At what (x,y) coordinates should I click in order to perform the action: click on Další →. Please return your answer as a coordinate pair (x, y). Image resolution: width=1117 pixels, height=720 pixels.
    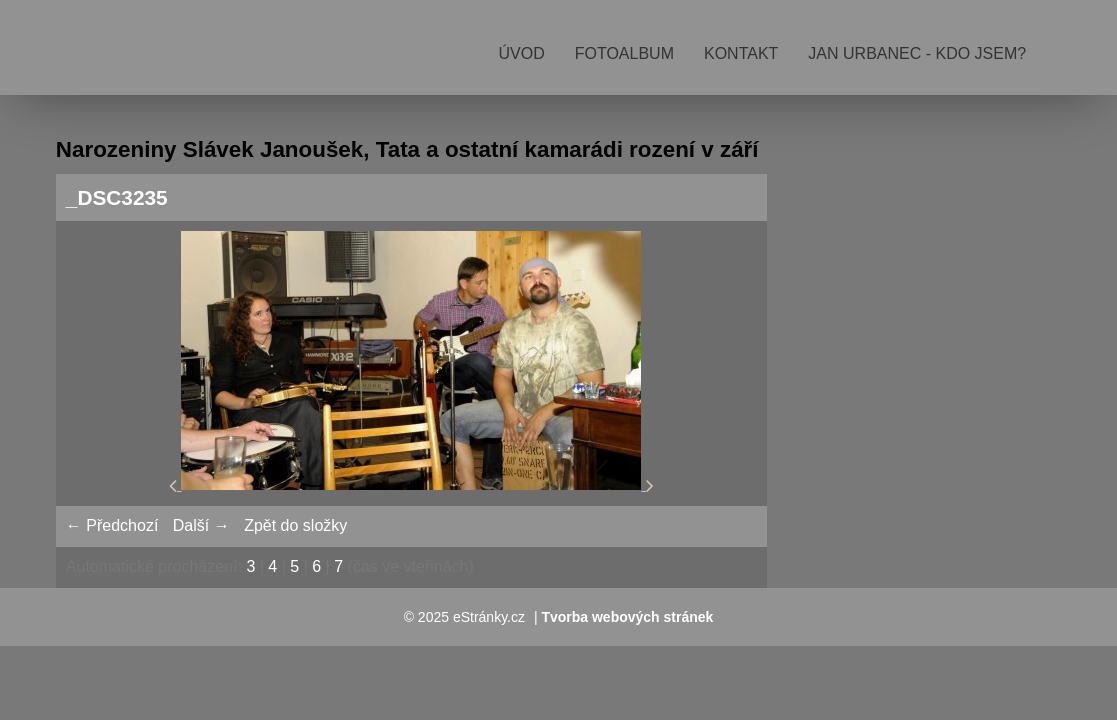
    Looking at the image, I should click on (201, 525).